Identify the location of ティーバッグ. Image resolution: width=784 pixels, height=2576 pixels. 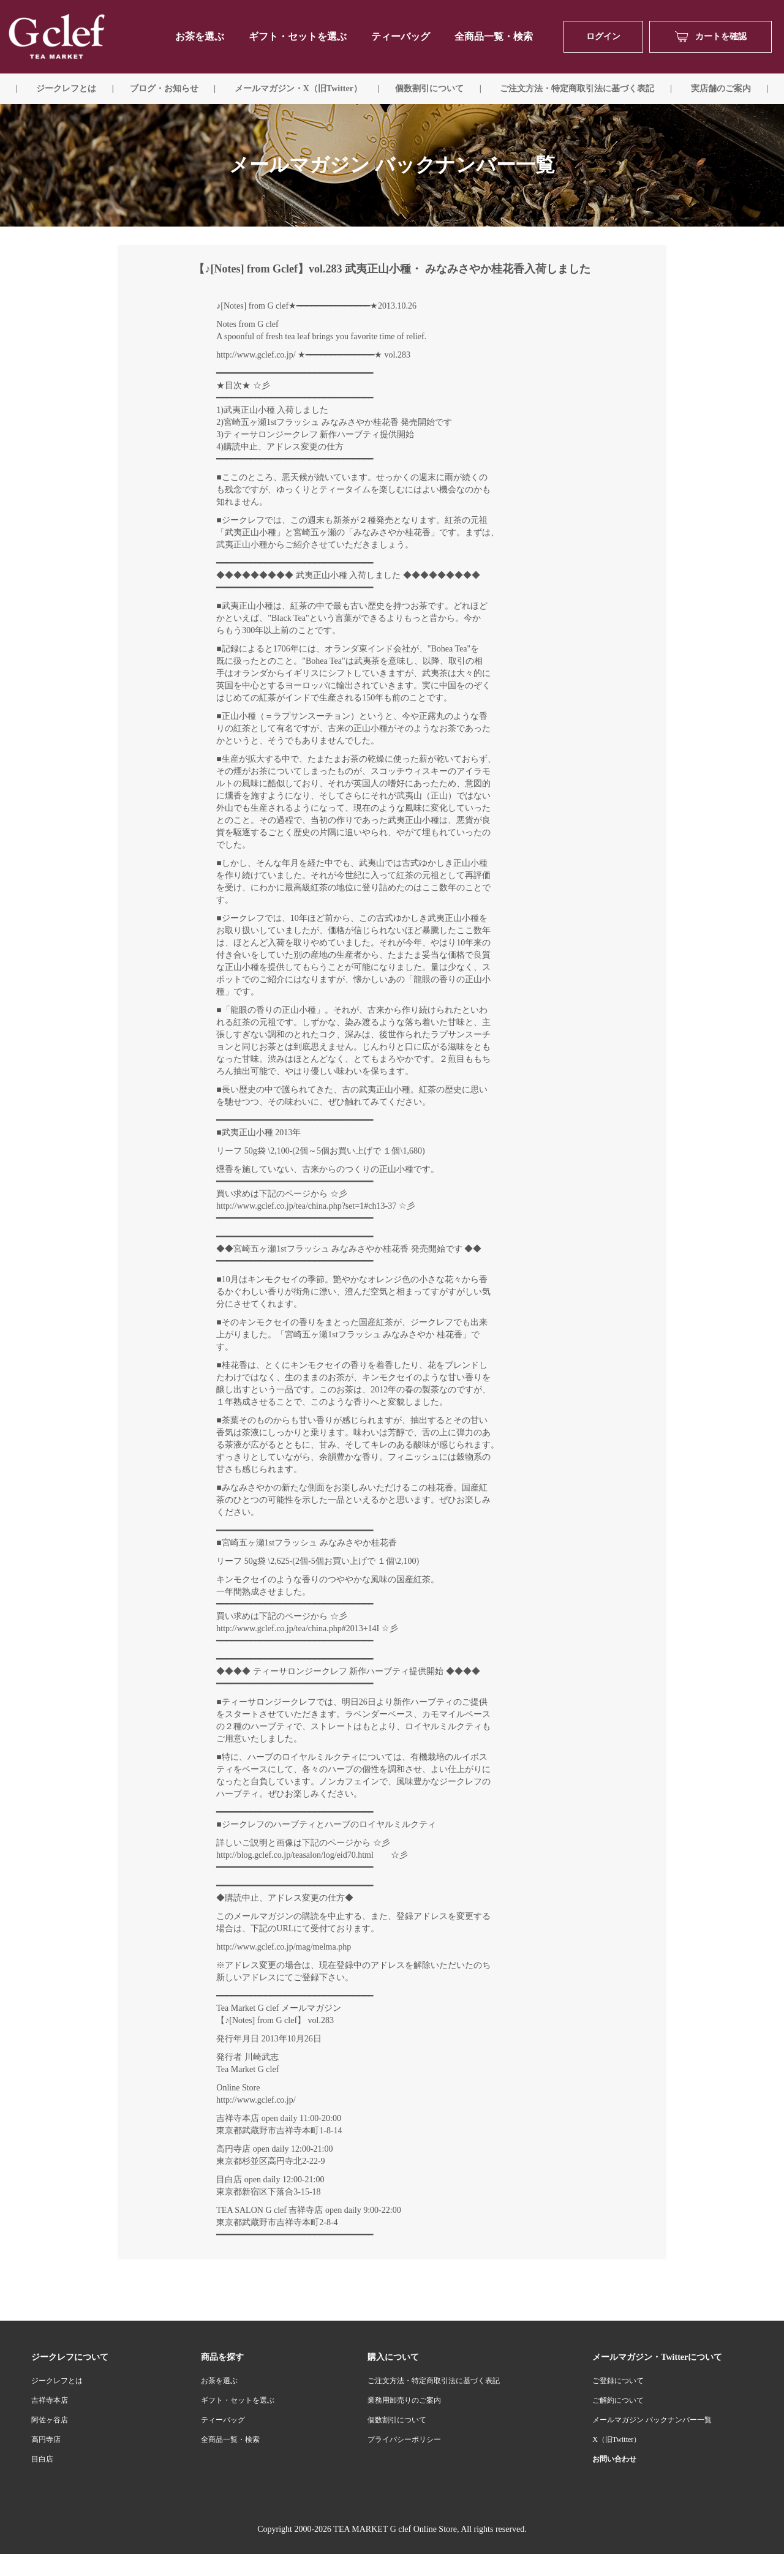
(400, 36).